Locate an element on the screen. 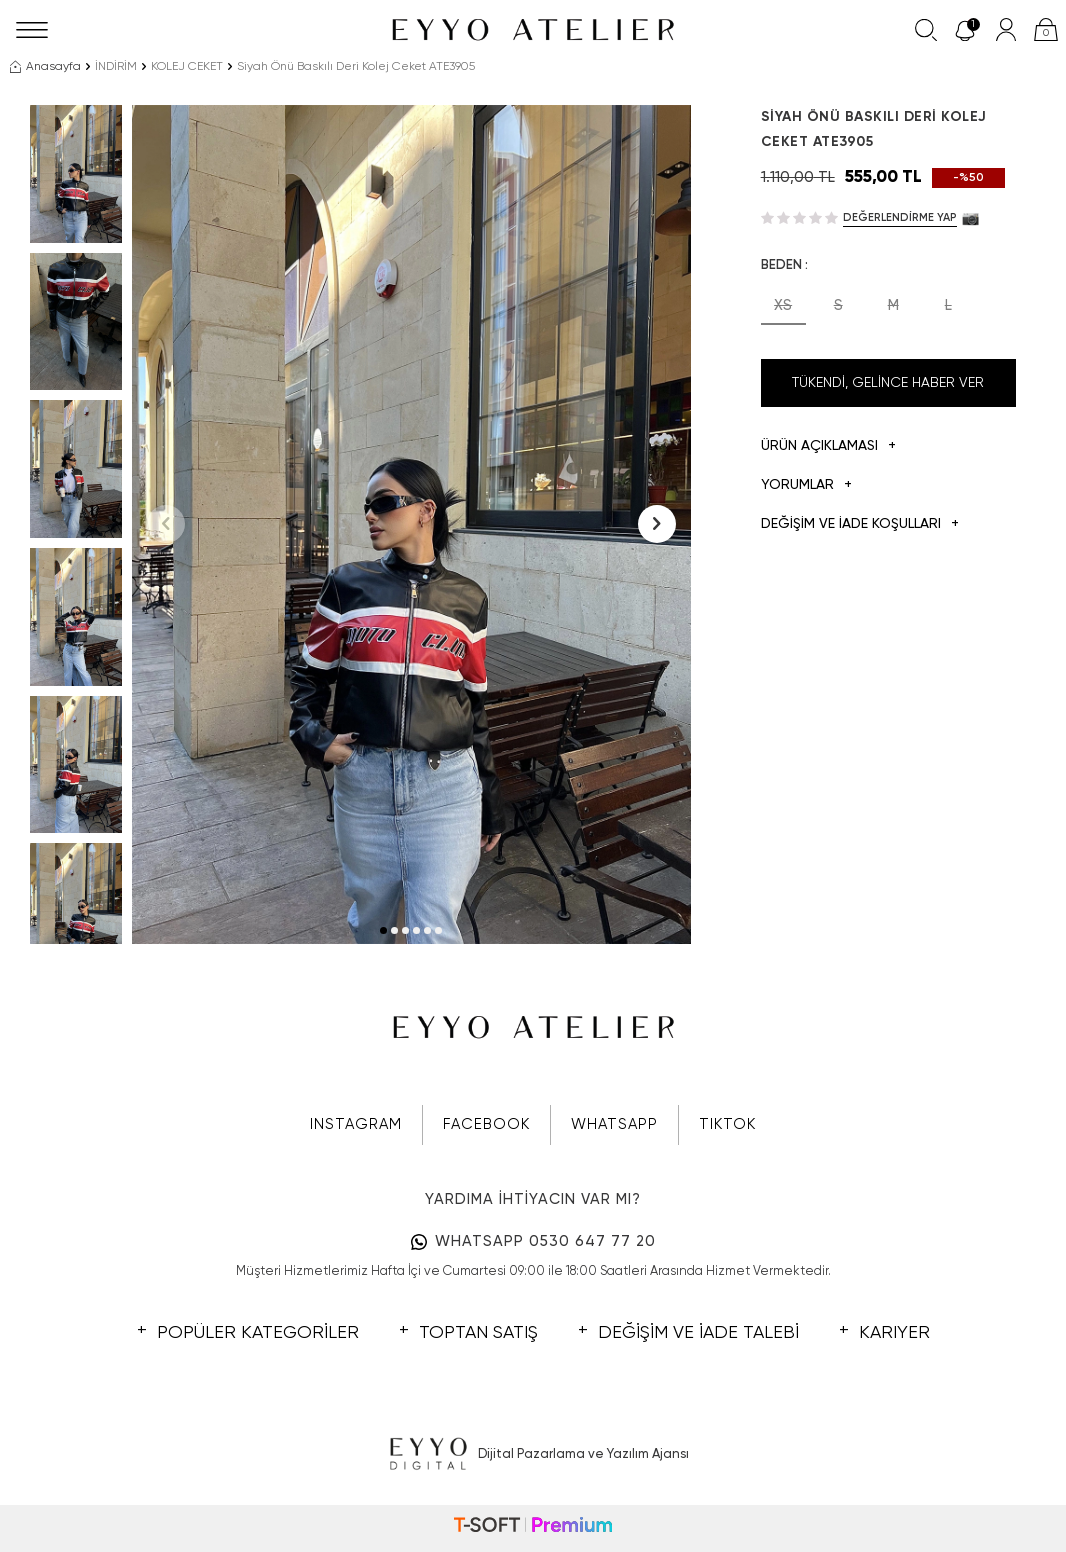 The height and width of the screenshot is (1552, 1066). KOLEJ CEKET is located at coordinates (187, 67).